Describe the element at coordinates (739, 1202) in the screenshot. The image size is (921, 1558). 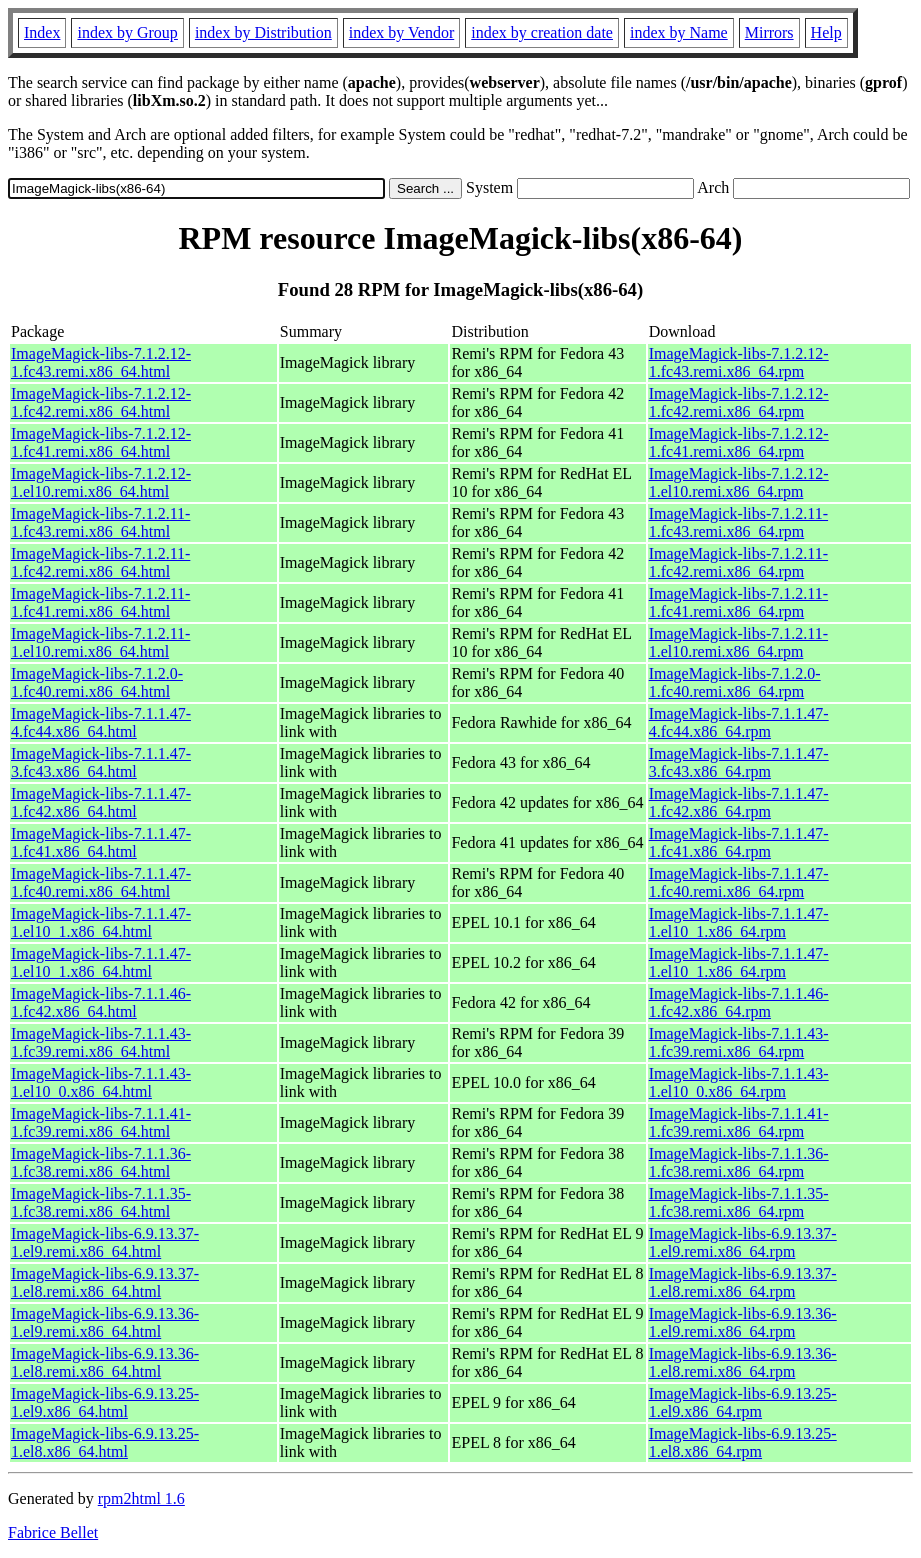
I see `ImageMagick-libs-7.1.1.35-1.fc38.remi.x86_64.rpm` at that location.